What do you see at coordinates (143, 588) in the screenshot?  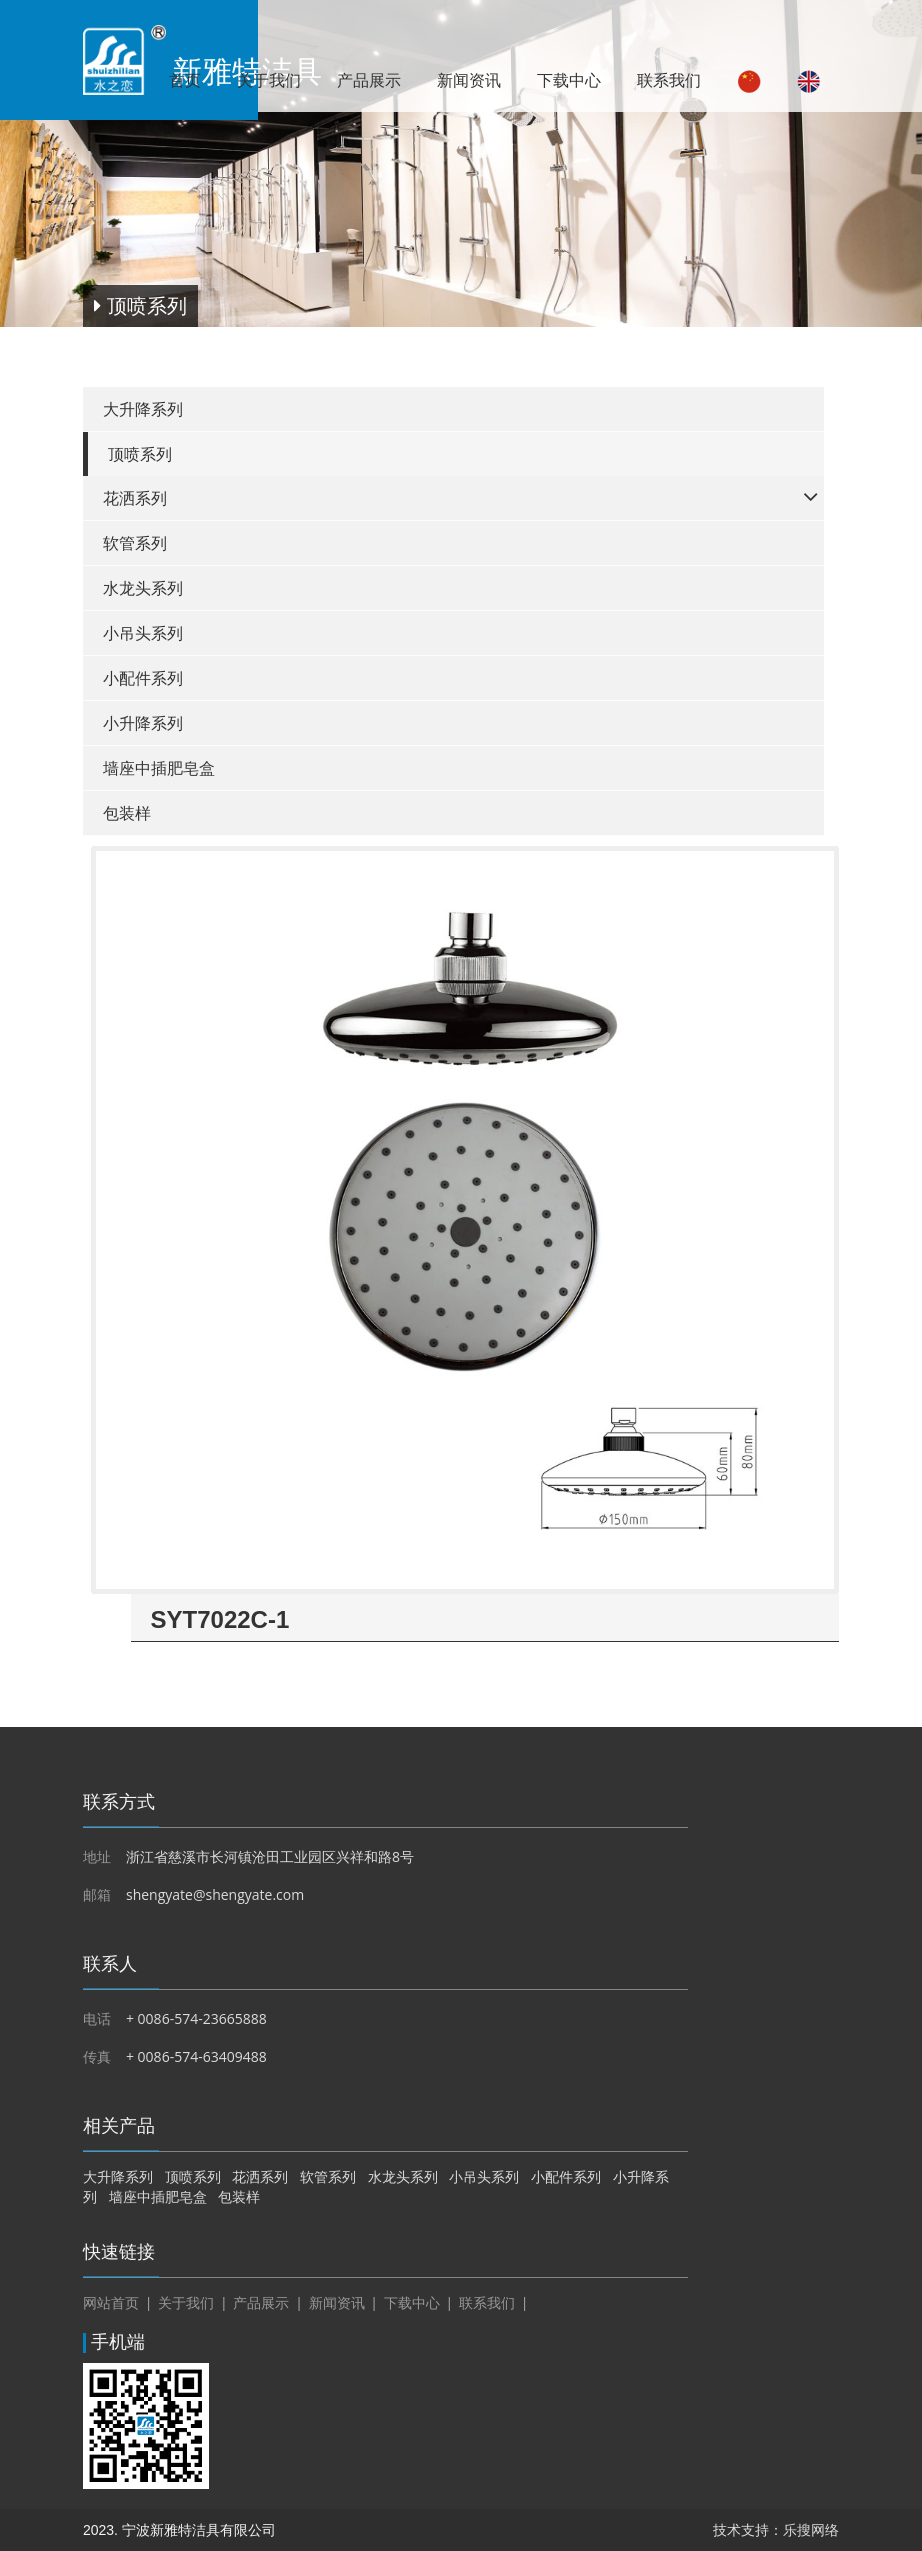 I see `水龙头系列` at bounding box center [143, 588].